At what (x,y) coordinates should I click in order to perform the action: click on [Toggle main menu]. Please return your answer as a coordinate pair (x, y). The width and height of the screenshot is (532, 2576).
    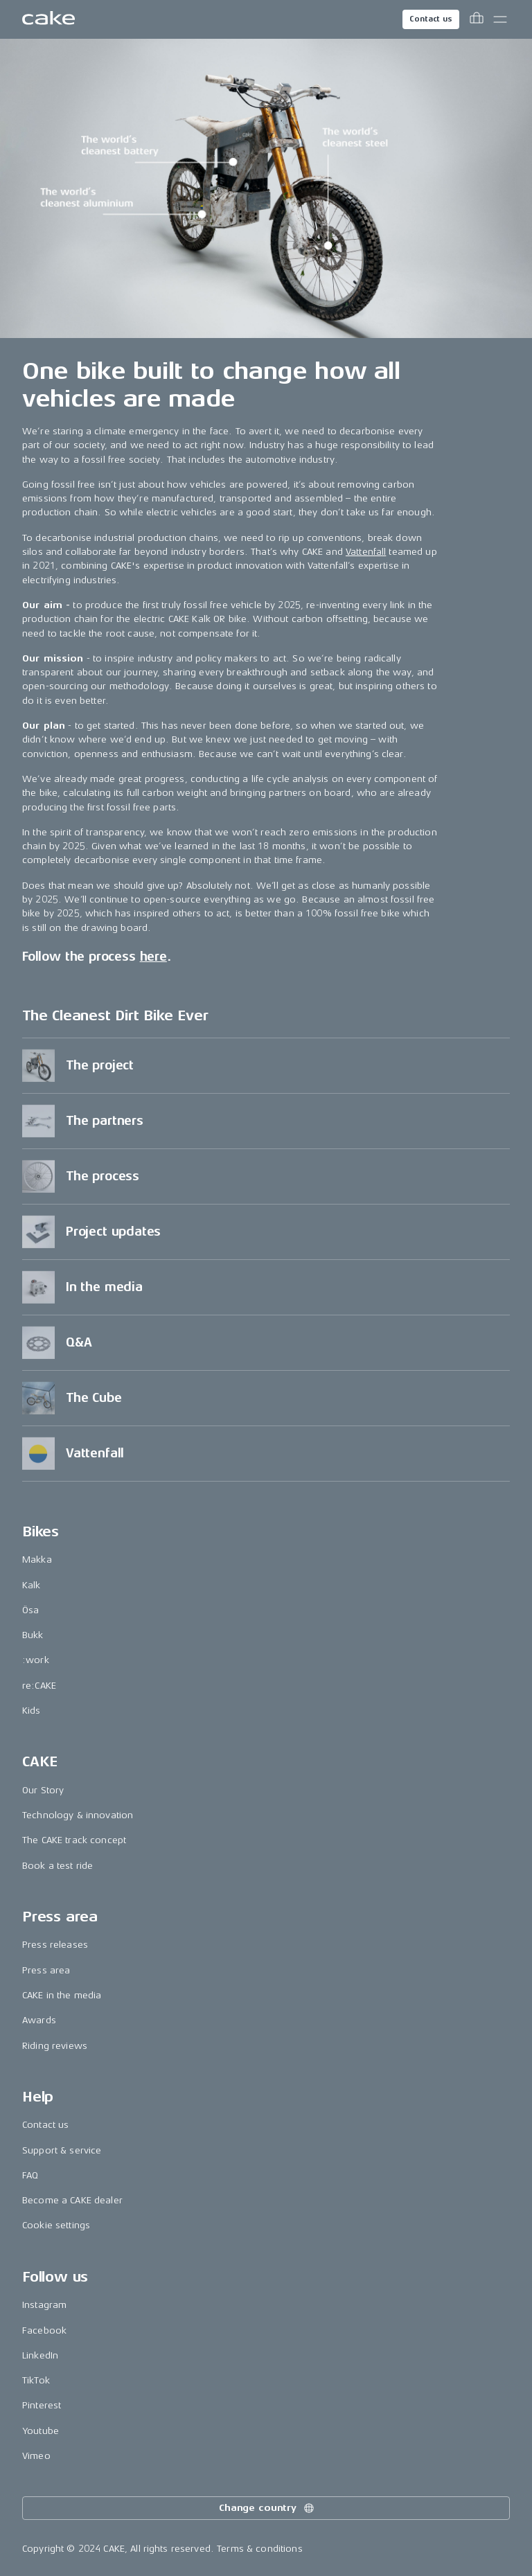
    Looking at the image, I should click on (500, 19).